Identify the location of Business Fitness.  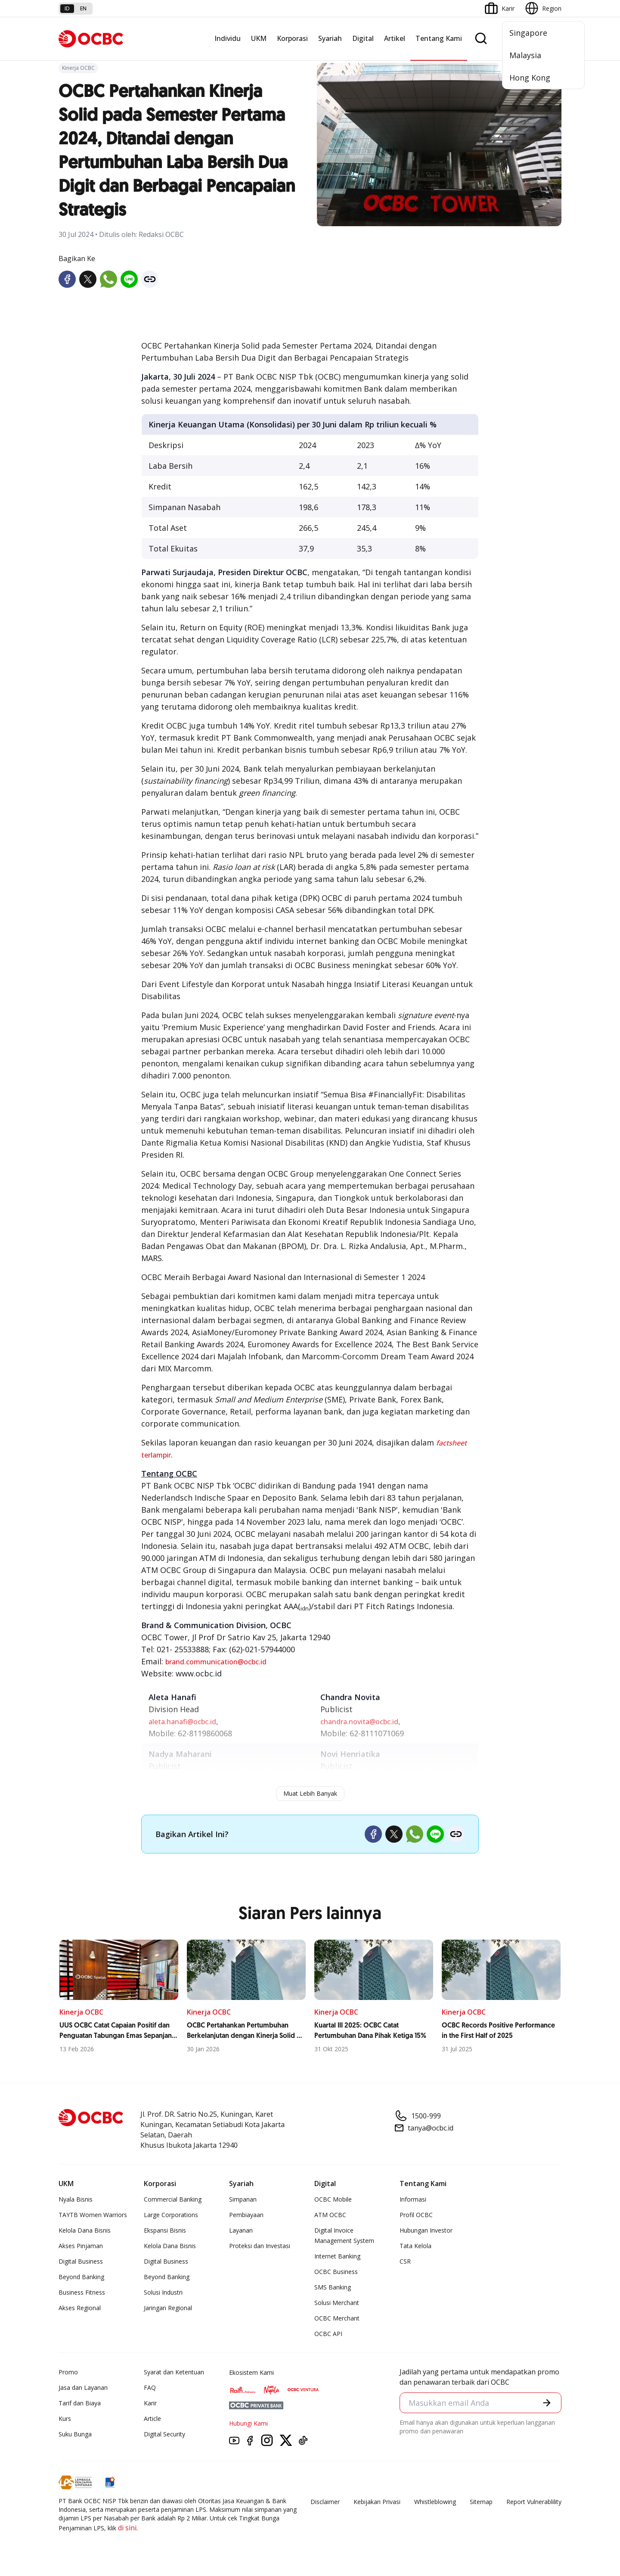
(82, 2292).